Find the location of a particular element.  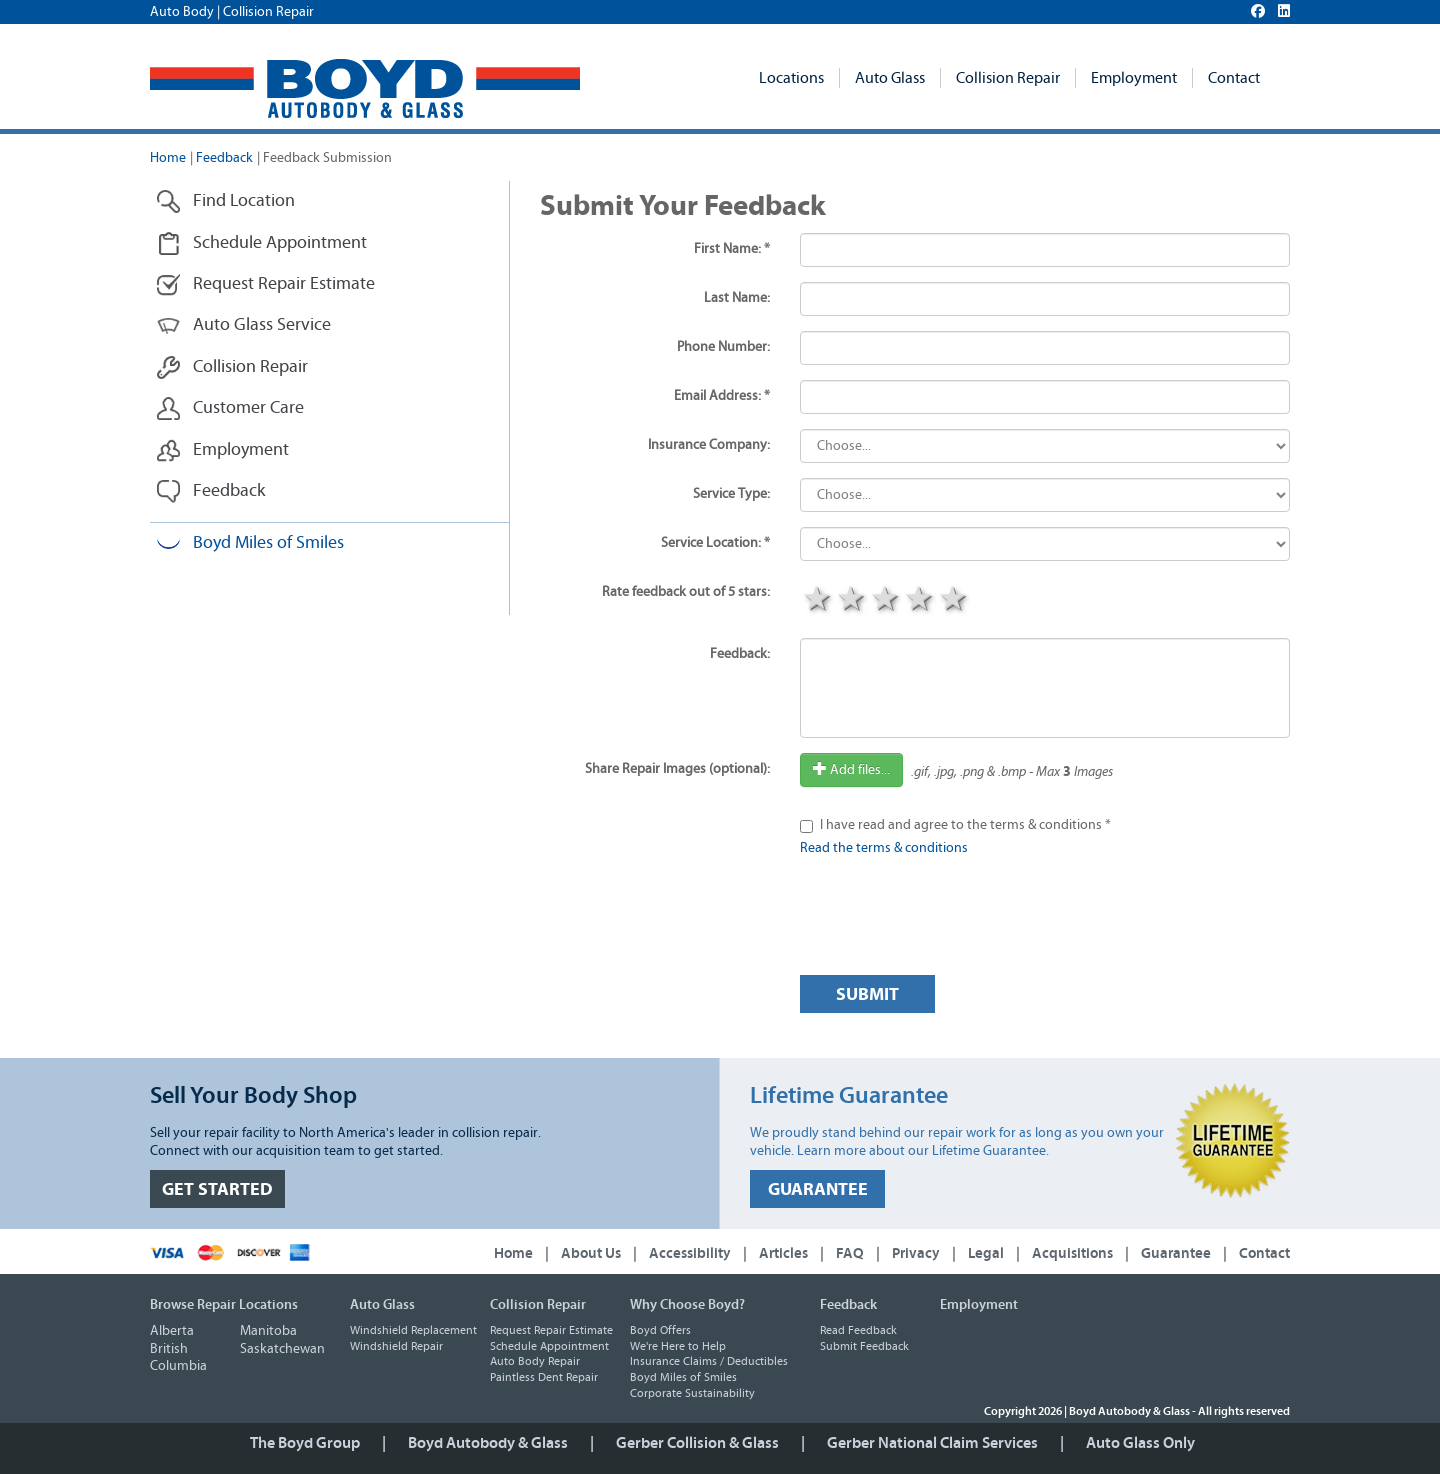

Auto Body Repair is located at coordinates (535, 1361).